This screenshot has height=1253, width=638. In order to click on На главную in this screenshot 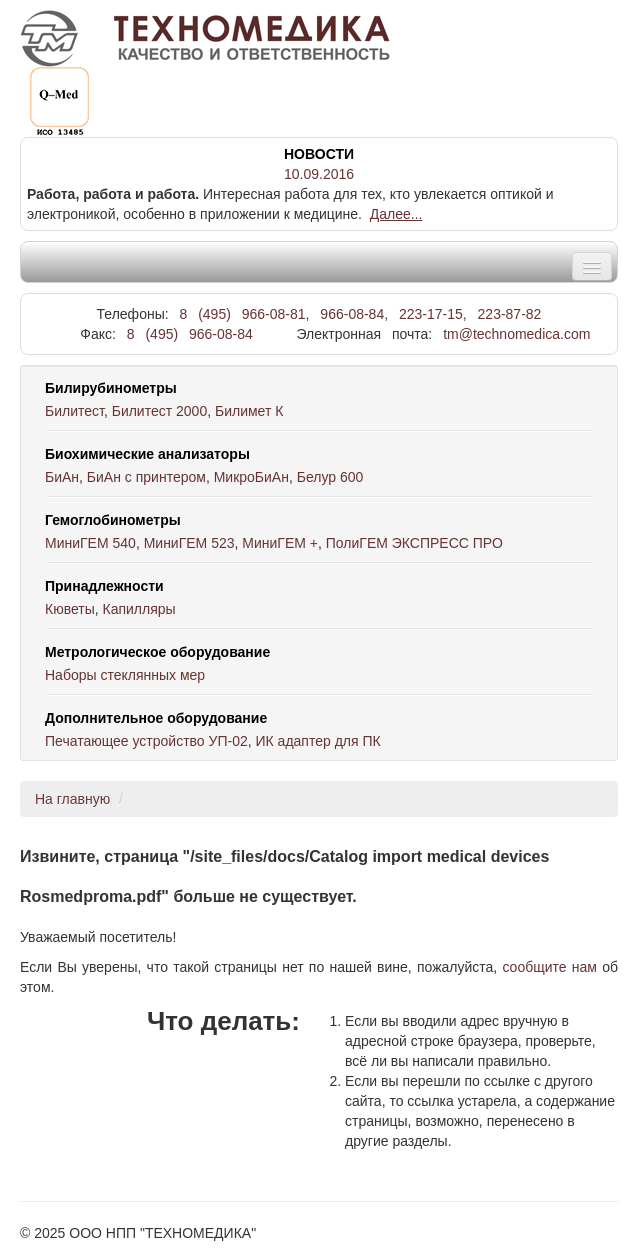, I will do `click(72, 799)`.